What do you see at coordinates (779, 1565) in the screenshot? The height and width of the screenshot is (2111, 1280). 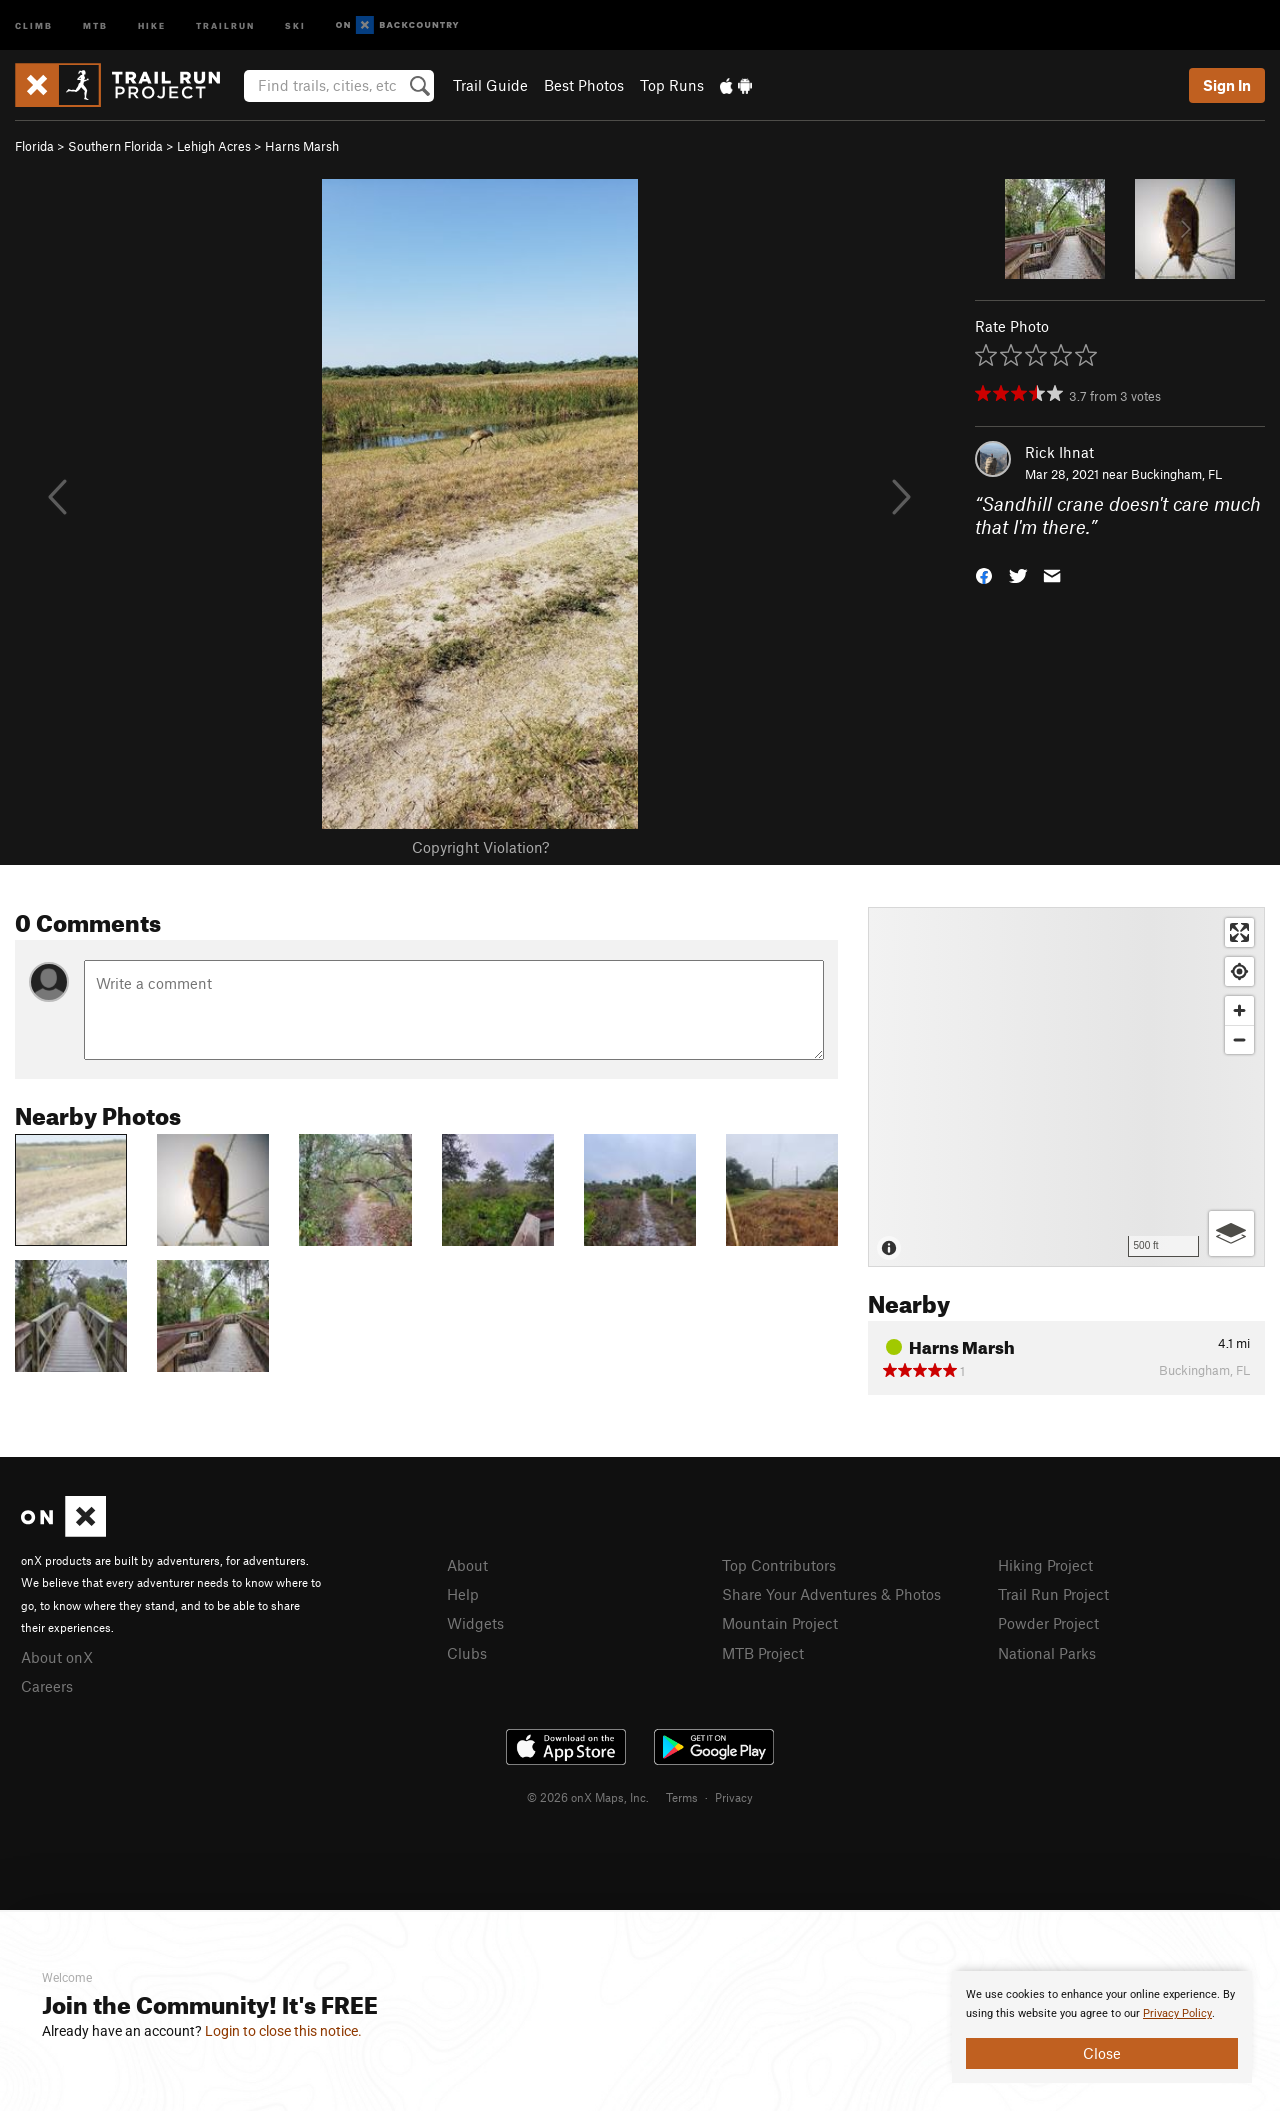 I see `Top Contributors` at bounding box center [779, 1565].